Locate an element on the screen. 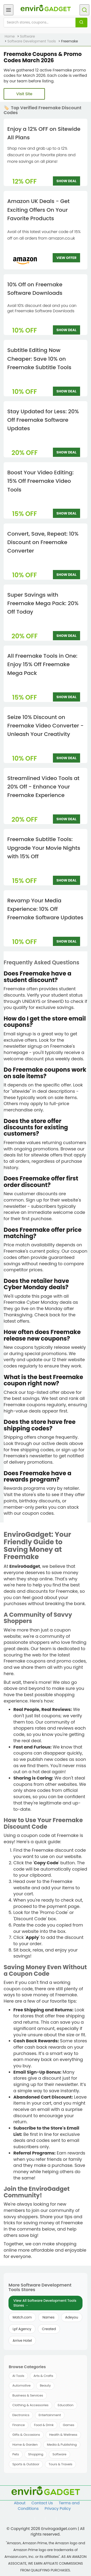  Health & Wellness is located at coordinates (63, 2434).